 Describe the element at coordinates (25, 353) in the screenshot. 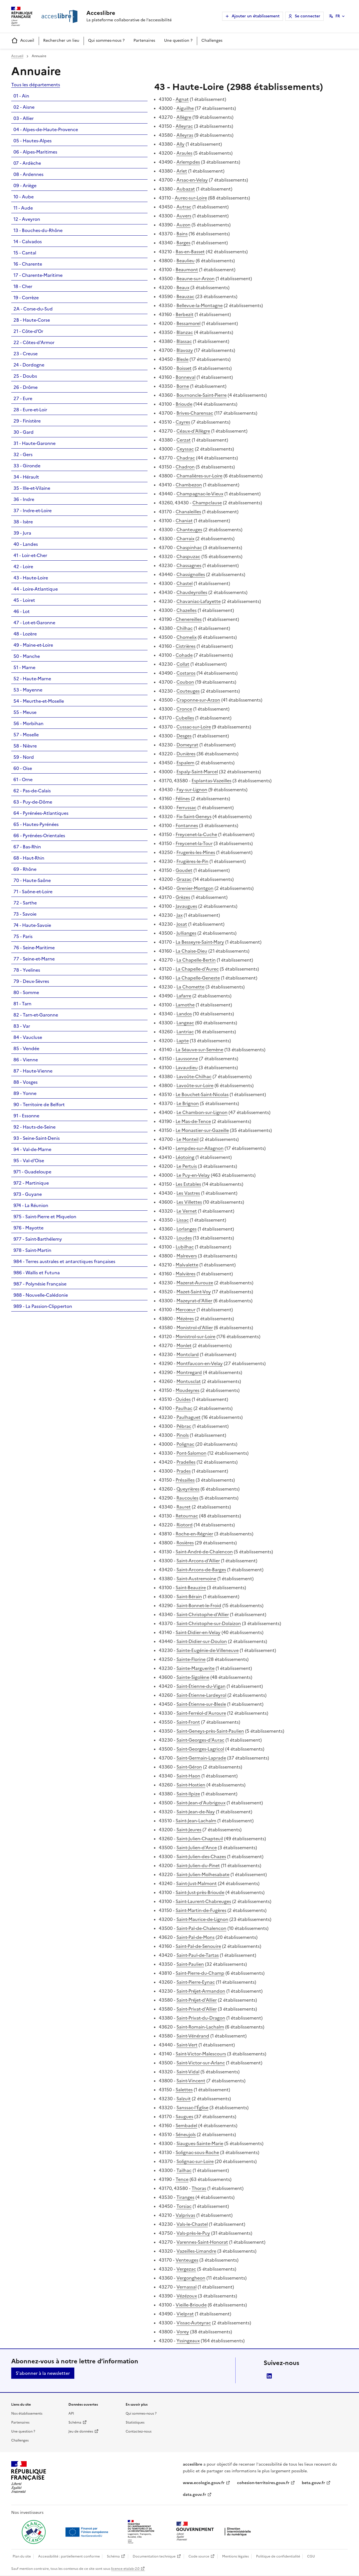

I see `23 - Creuse` at that location.